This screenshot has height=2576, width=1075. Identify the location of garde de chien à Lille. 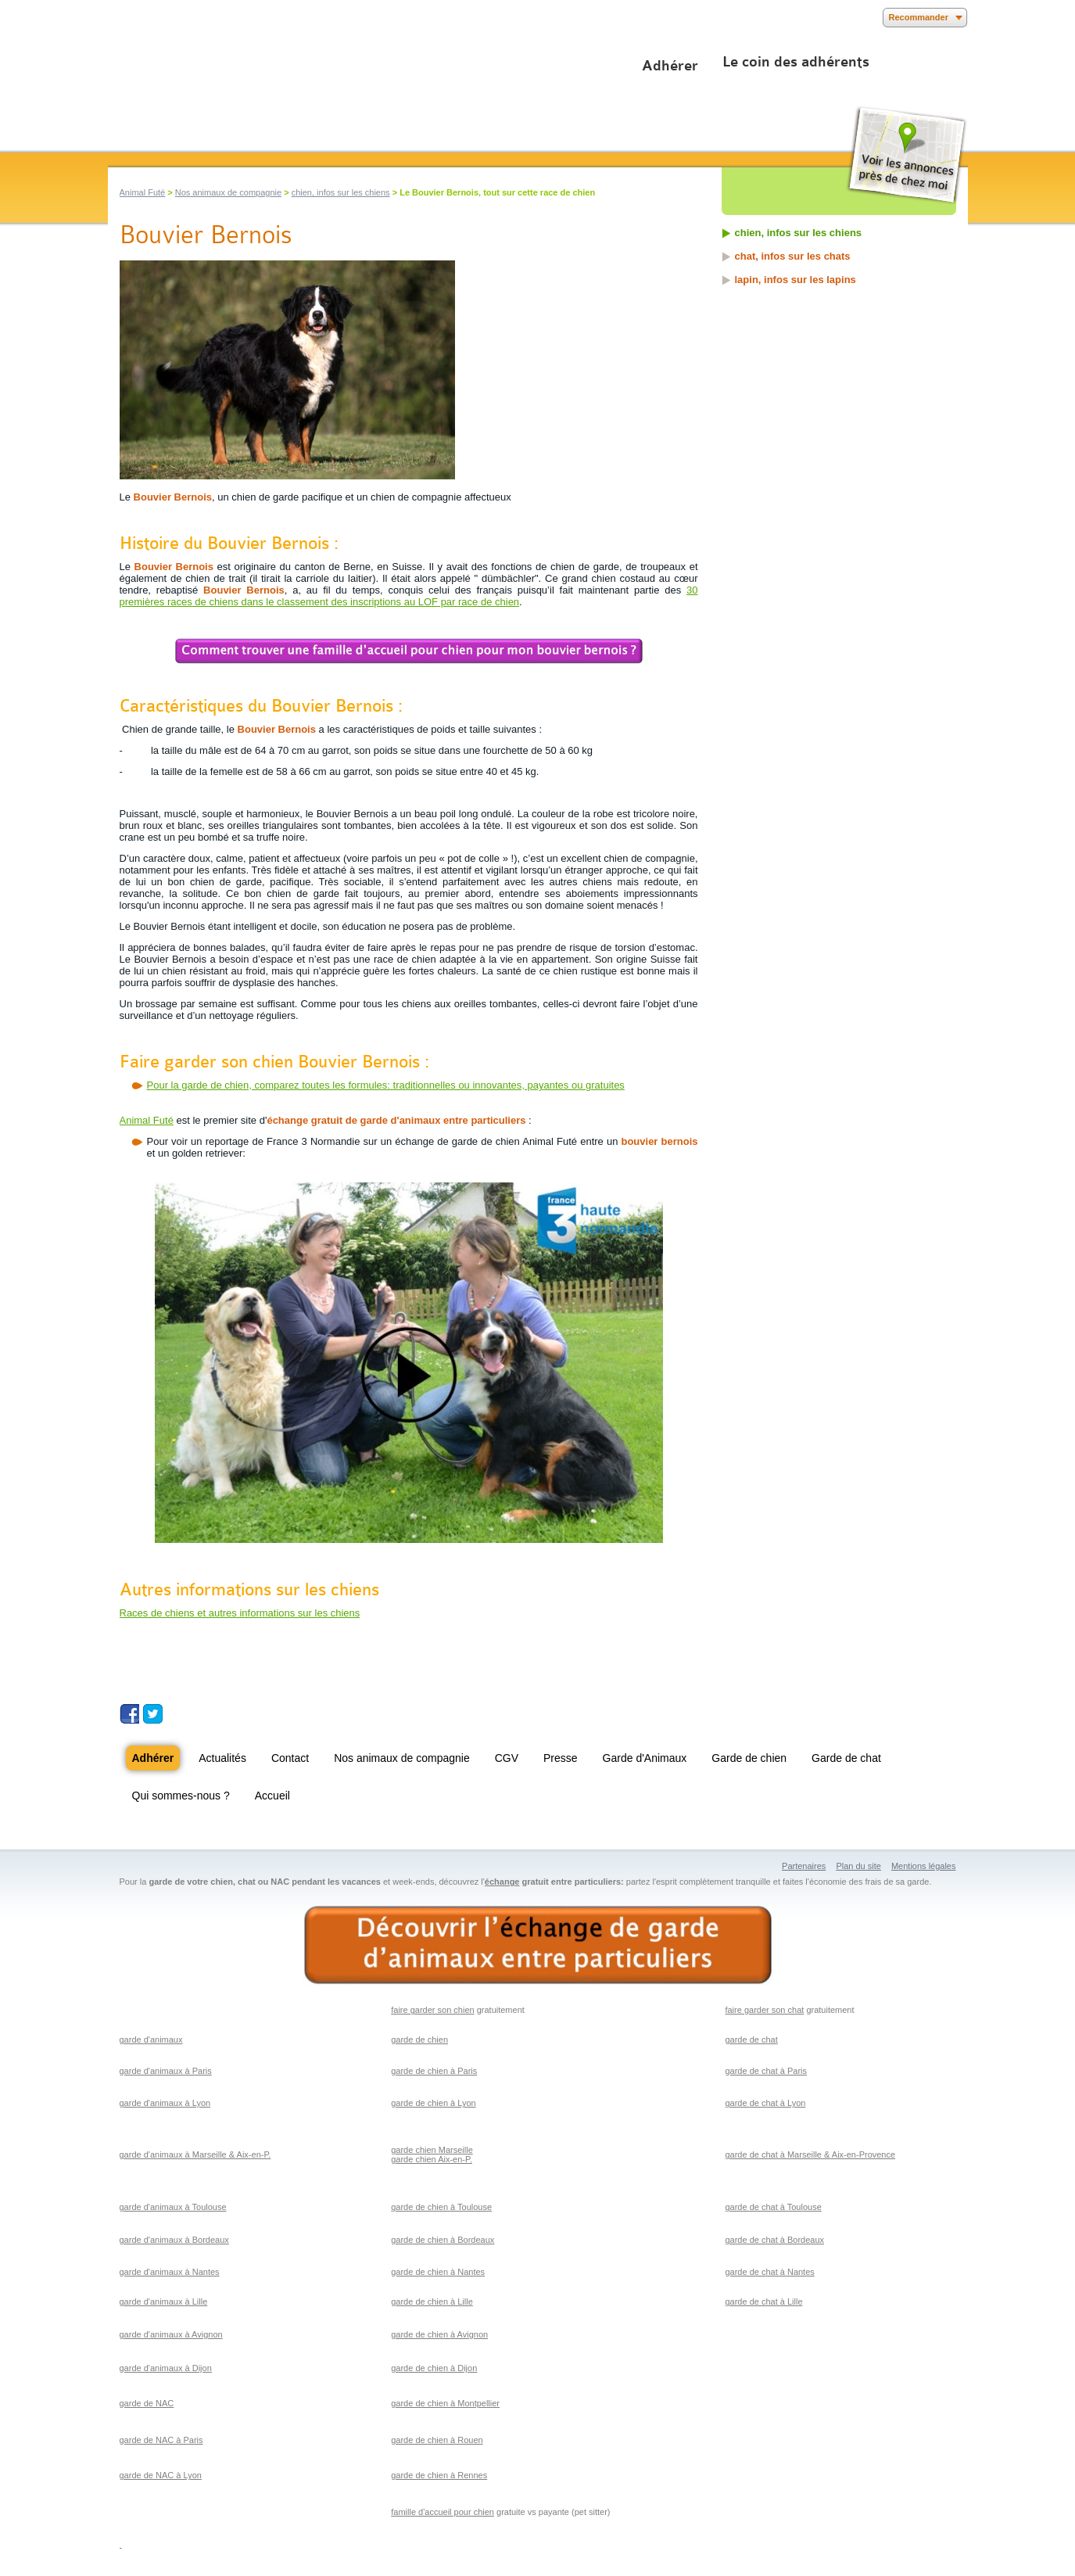
(432, 2301).